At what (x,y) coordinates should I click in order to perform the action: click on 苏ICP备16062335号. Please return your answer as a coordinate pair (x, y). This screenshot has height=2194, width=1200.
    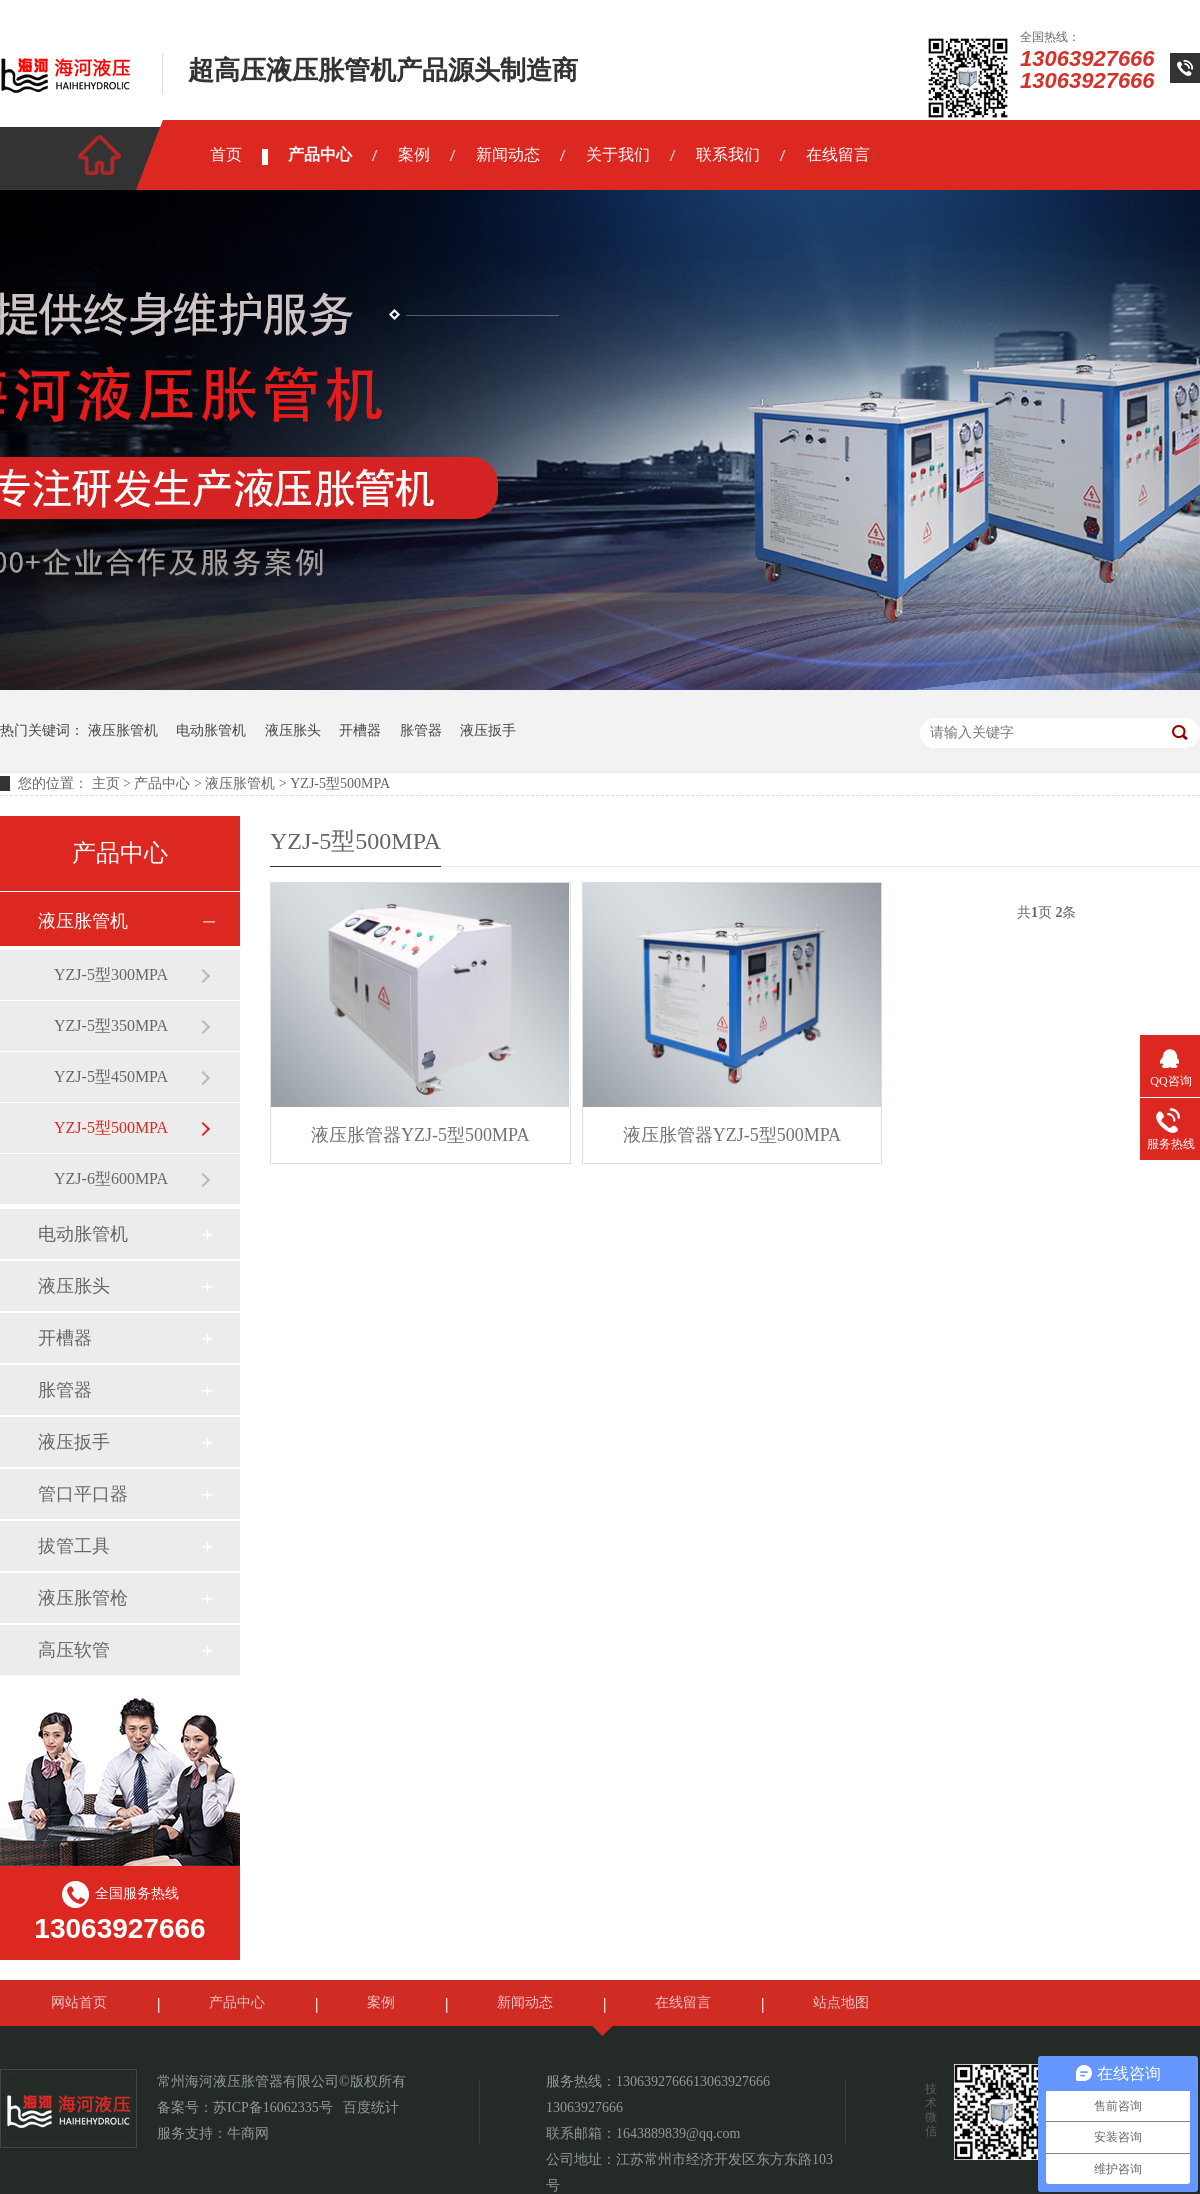
    Looking at the image, I should click on (273, 2107).